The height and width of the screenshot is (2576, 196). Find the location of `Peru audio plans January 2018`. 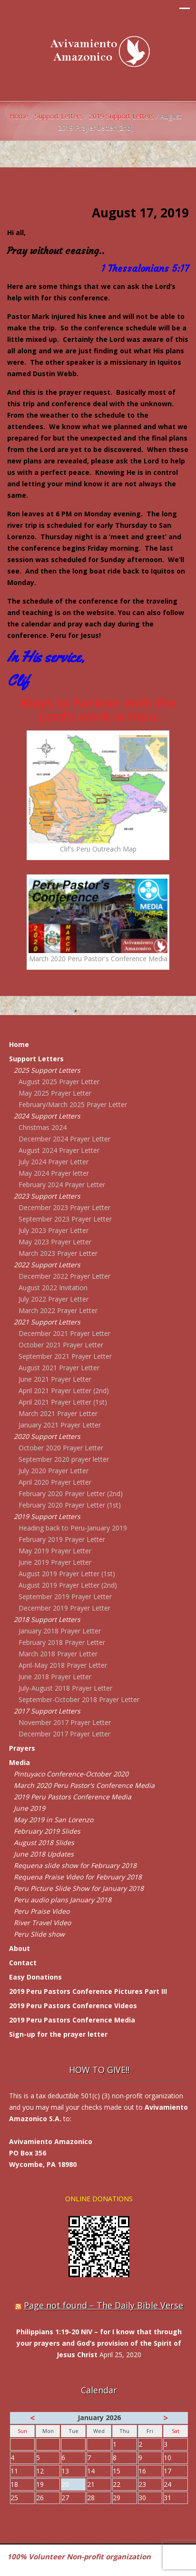

Peru audio plans January 2018 is located at coordinates (62, 1899).